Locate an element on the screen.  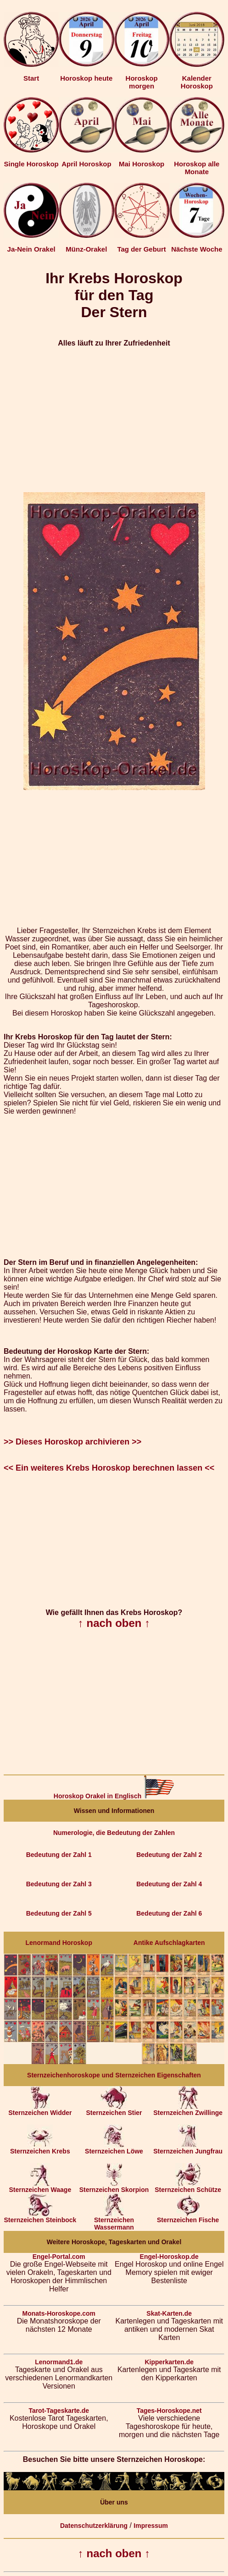
Lenormand1.de is located at coordinates (59, 2362).